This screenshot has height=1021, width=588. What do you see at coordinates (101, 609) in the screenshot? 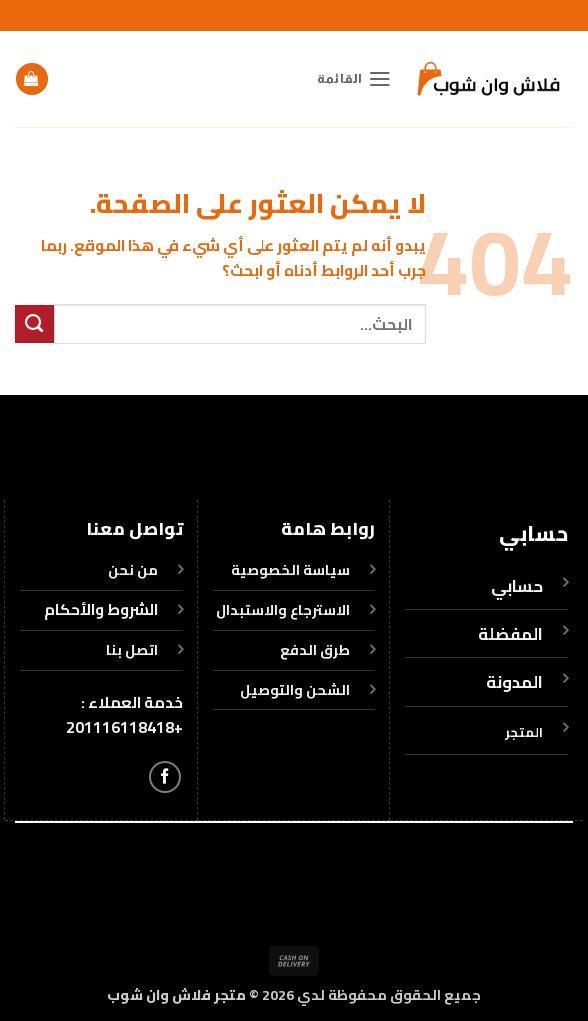
I see `الشروط والأحكام` at bounding box center [101, 609].